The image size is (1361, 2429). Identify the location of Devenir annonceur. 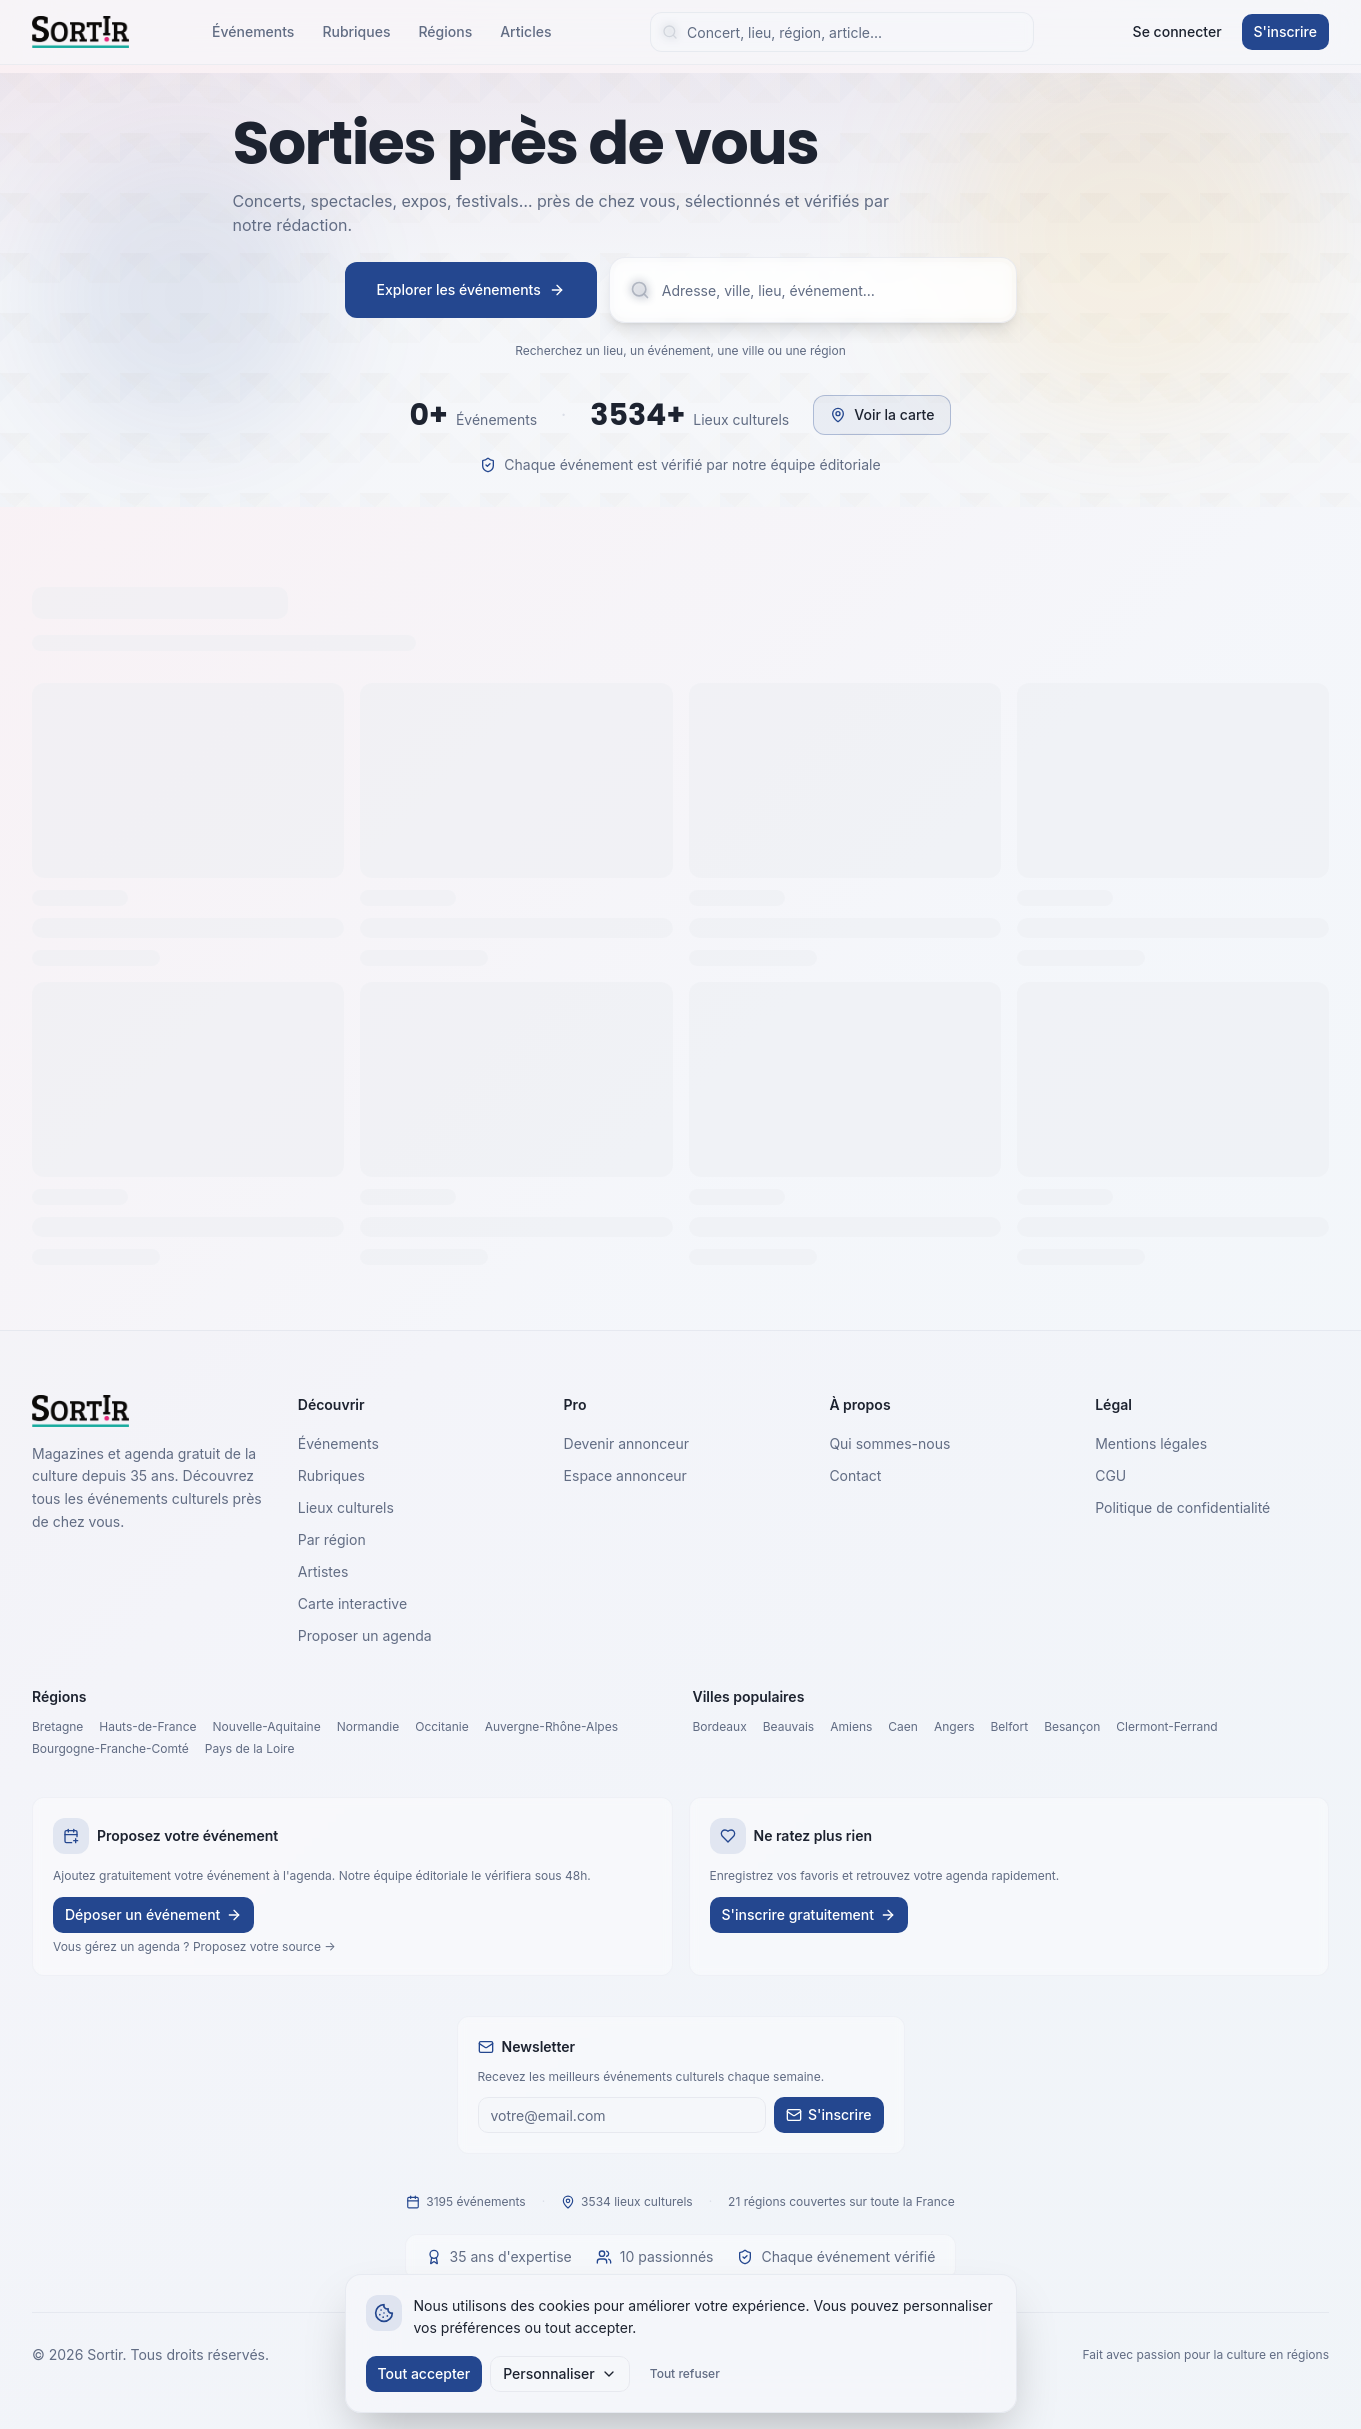
(626, 1443).